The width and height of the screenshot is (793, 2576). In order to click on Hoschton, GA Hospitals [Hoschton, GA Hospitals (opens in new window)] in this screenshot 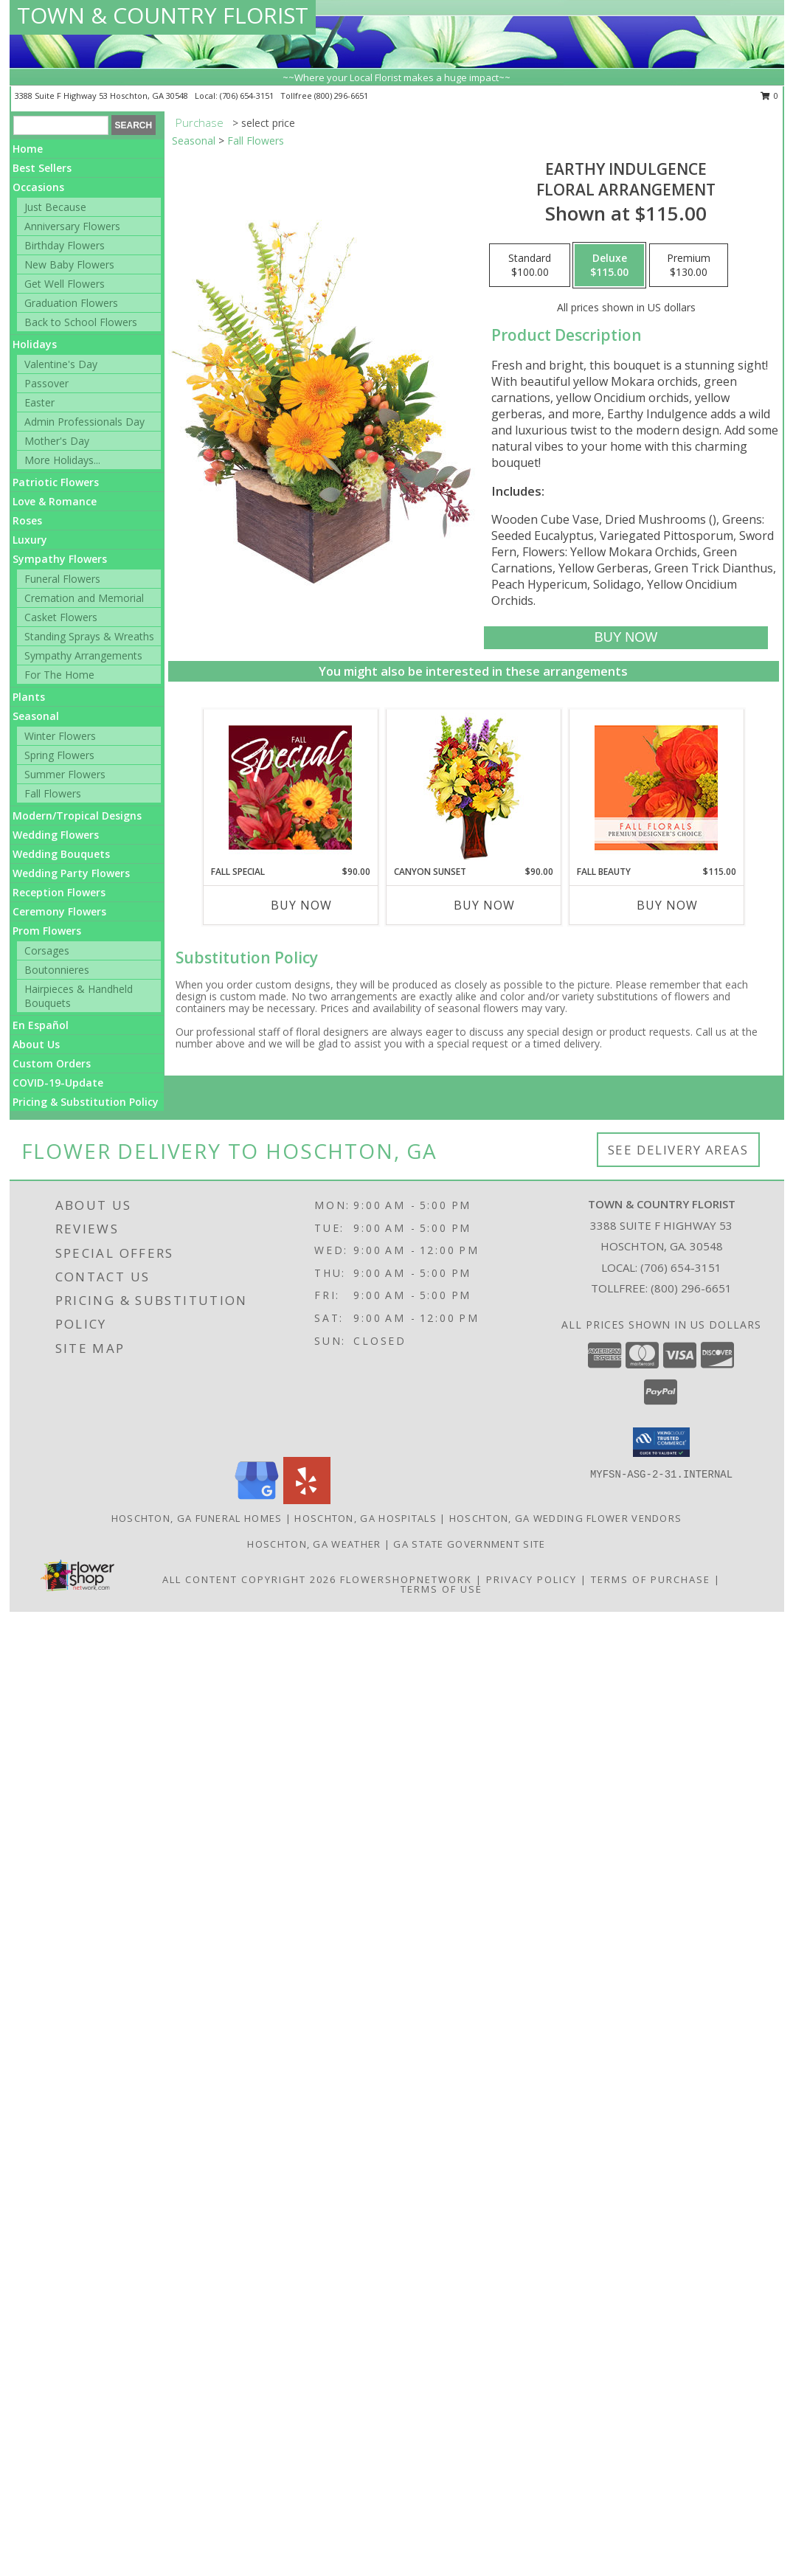, I will do `click(365, 1518)`.